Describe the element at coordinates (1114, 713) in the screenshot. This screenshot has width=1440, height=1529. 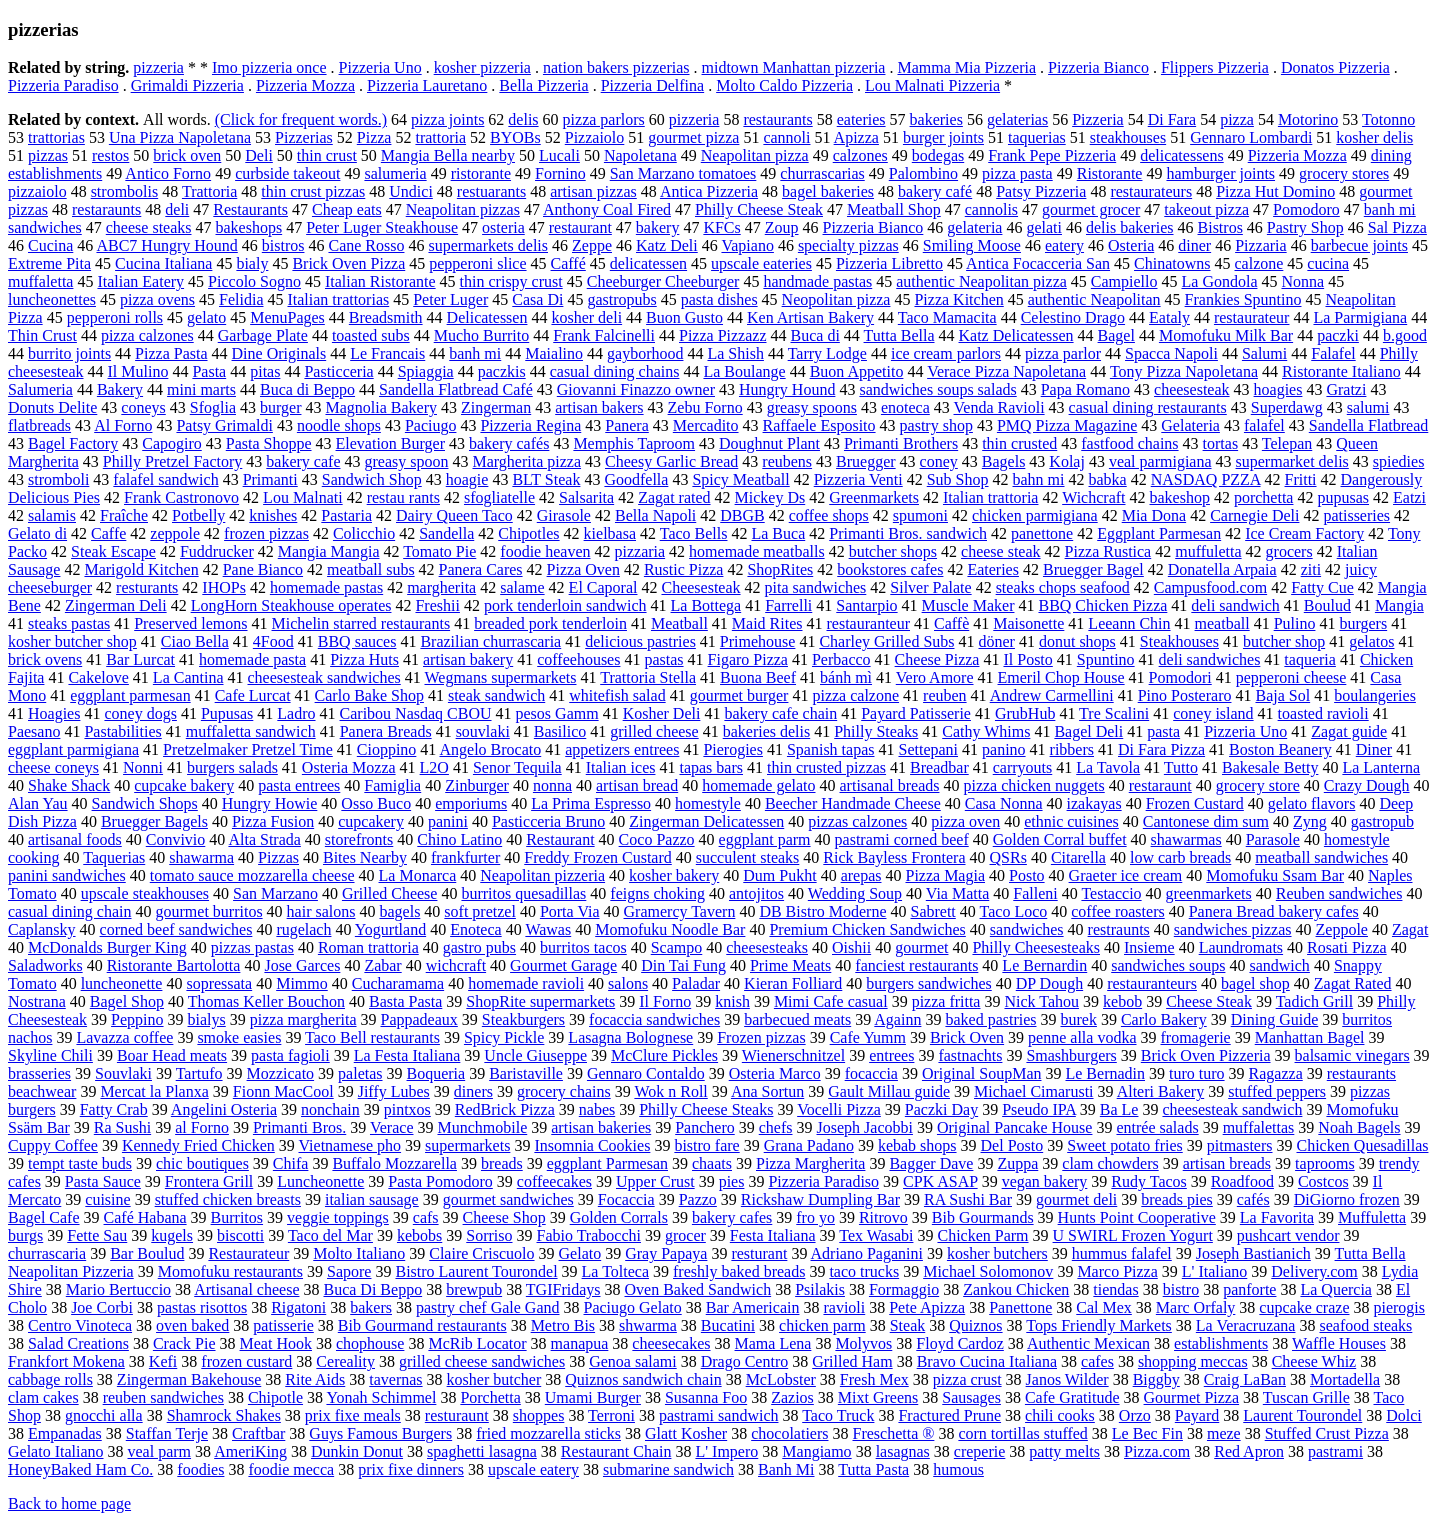
I see `Tre Scalini` at that location.